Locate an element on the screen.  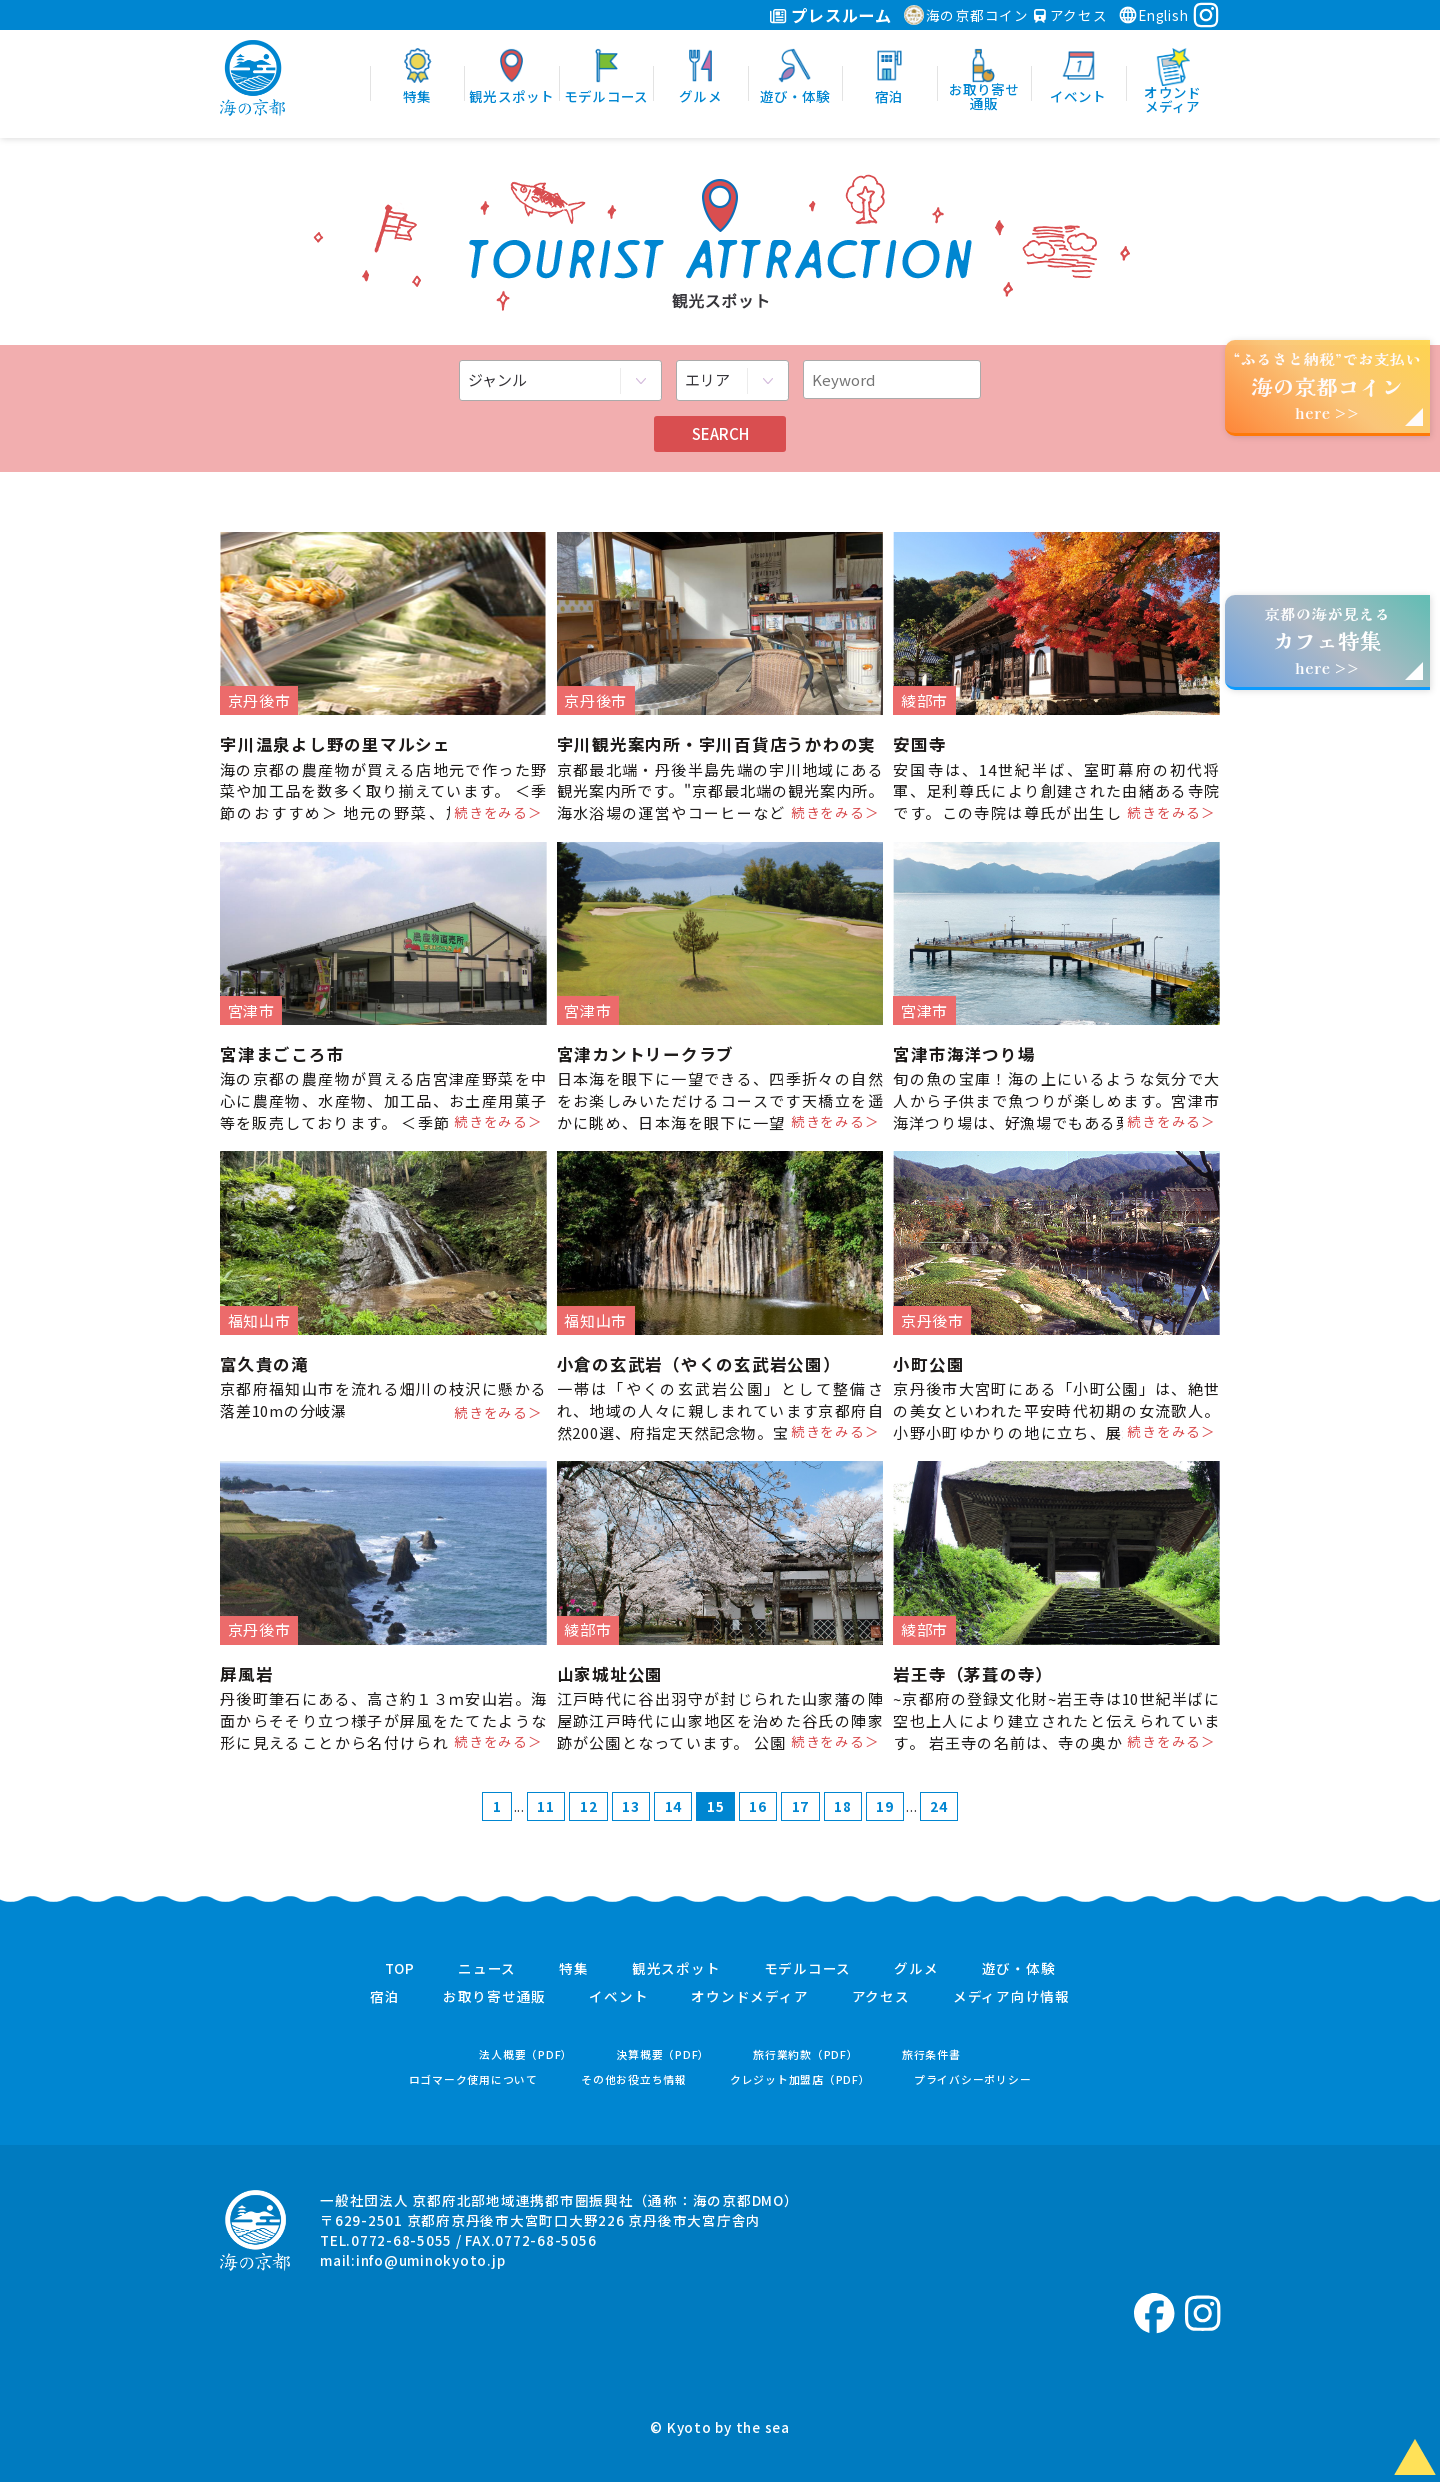
旅行条件書 is located at coordinates (931, 2054).